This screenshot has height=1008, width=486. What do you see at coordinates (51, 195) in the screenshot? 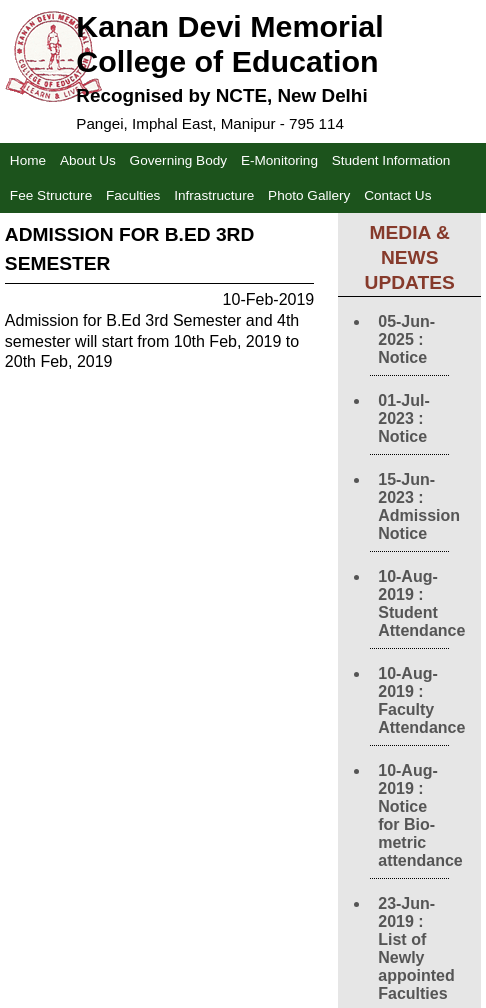
I see `Fee Structure` at bounding box center [51, 195].